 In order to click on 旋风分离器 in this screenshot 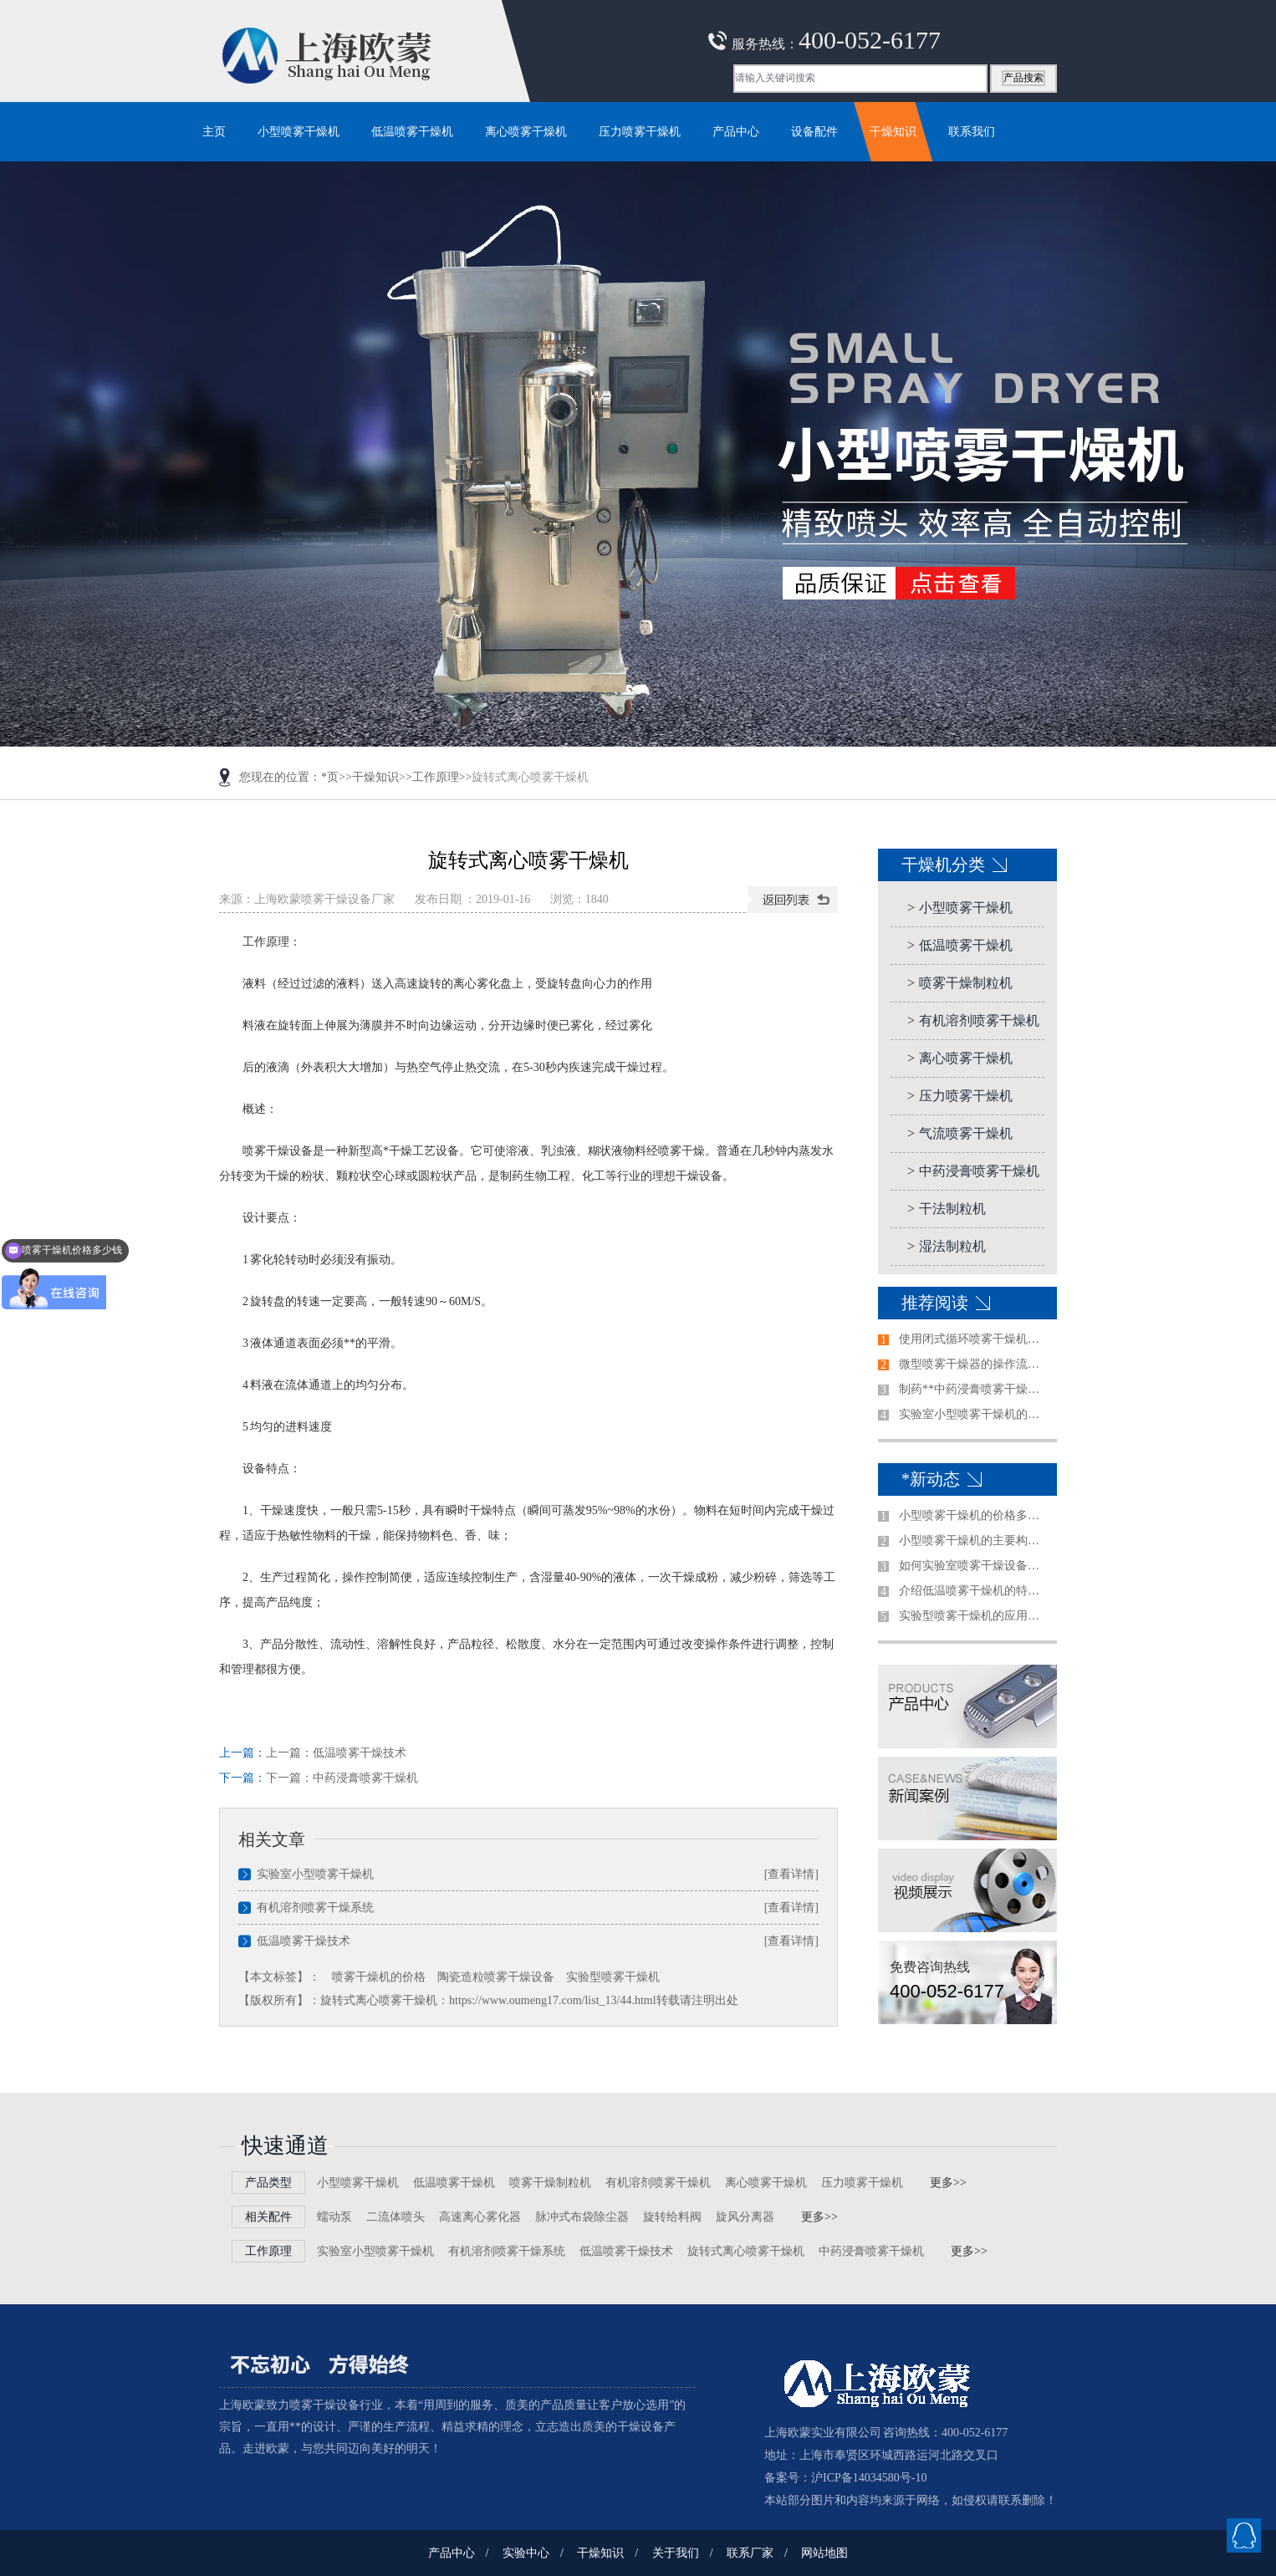, I will do `click(745, 2217)`.